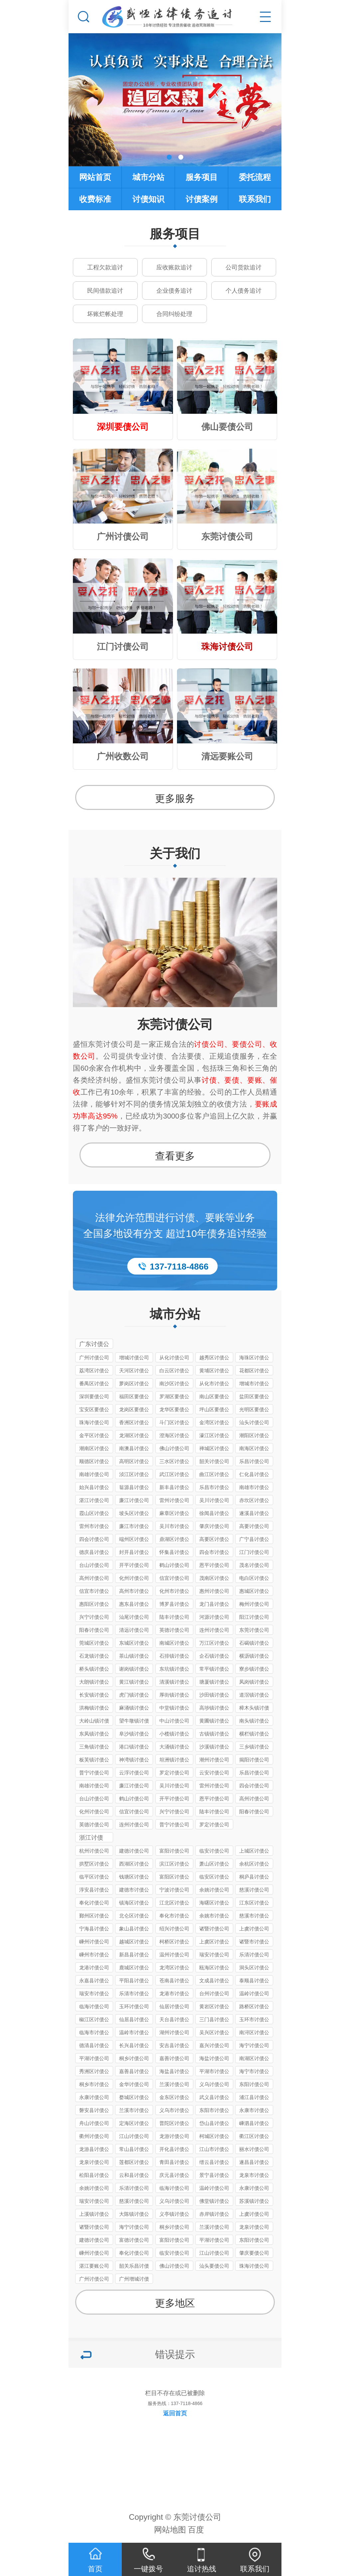  Describe the element at coordinates (94, 1929) in the screenshot. I see `宁海县讨债公司` at that location.